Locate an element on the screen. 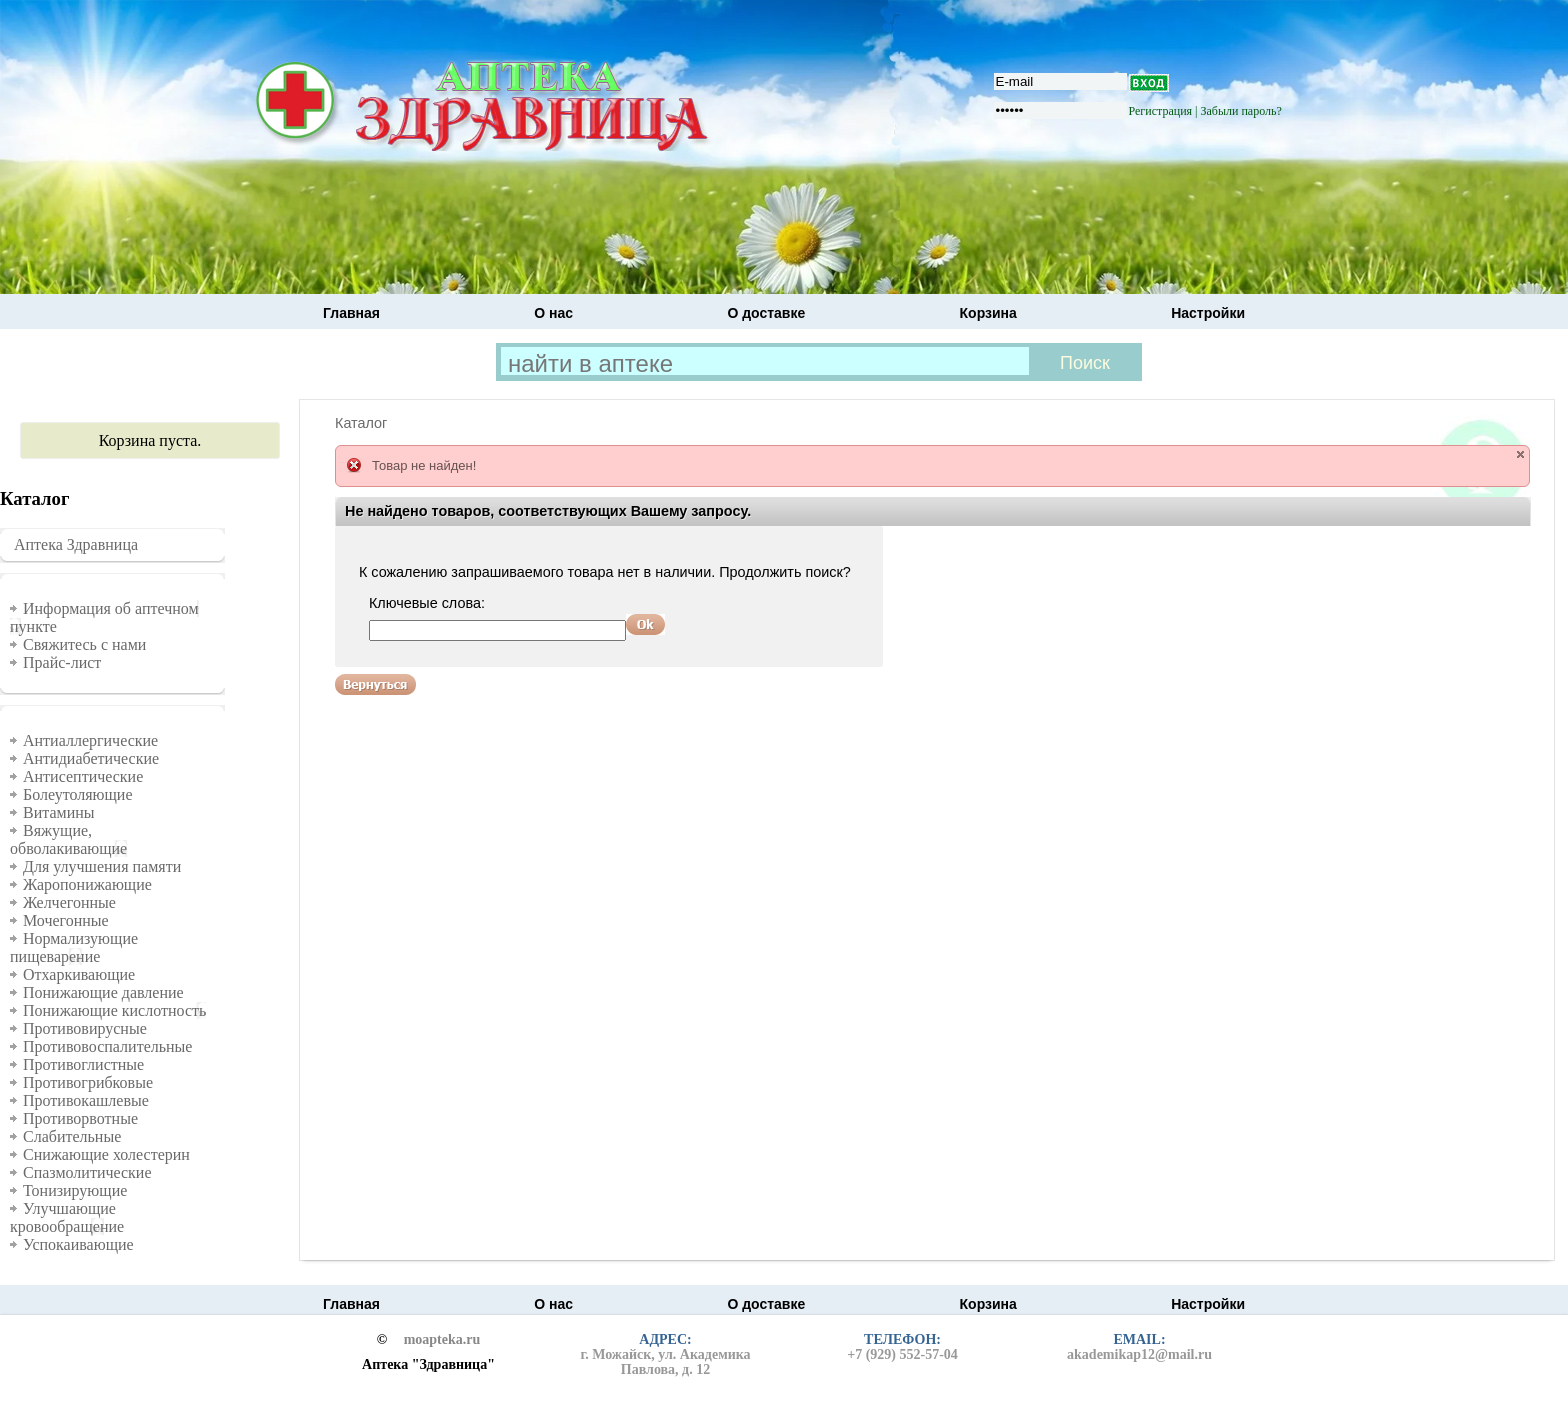 Image resolution: width=1568 pixels, height=1415 pixels. Антидиабетические is located at coordinates (91, 758).